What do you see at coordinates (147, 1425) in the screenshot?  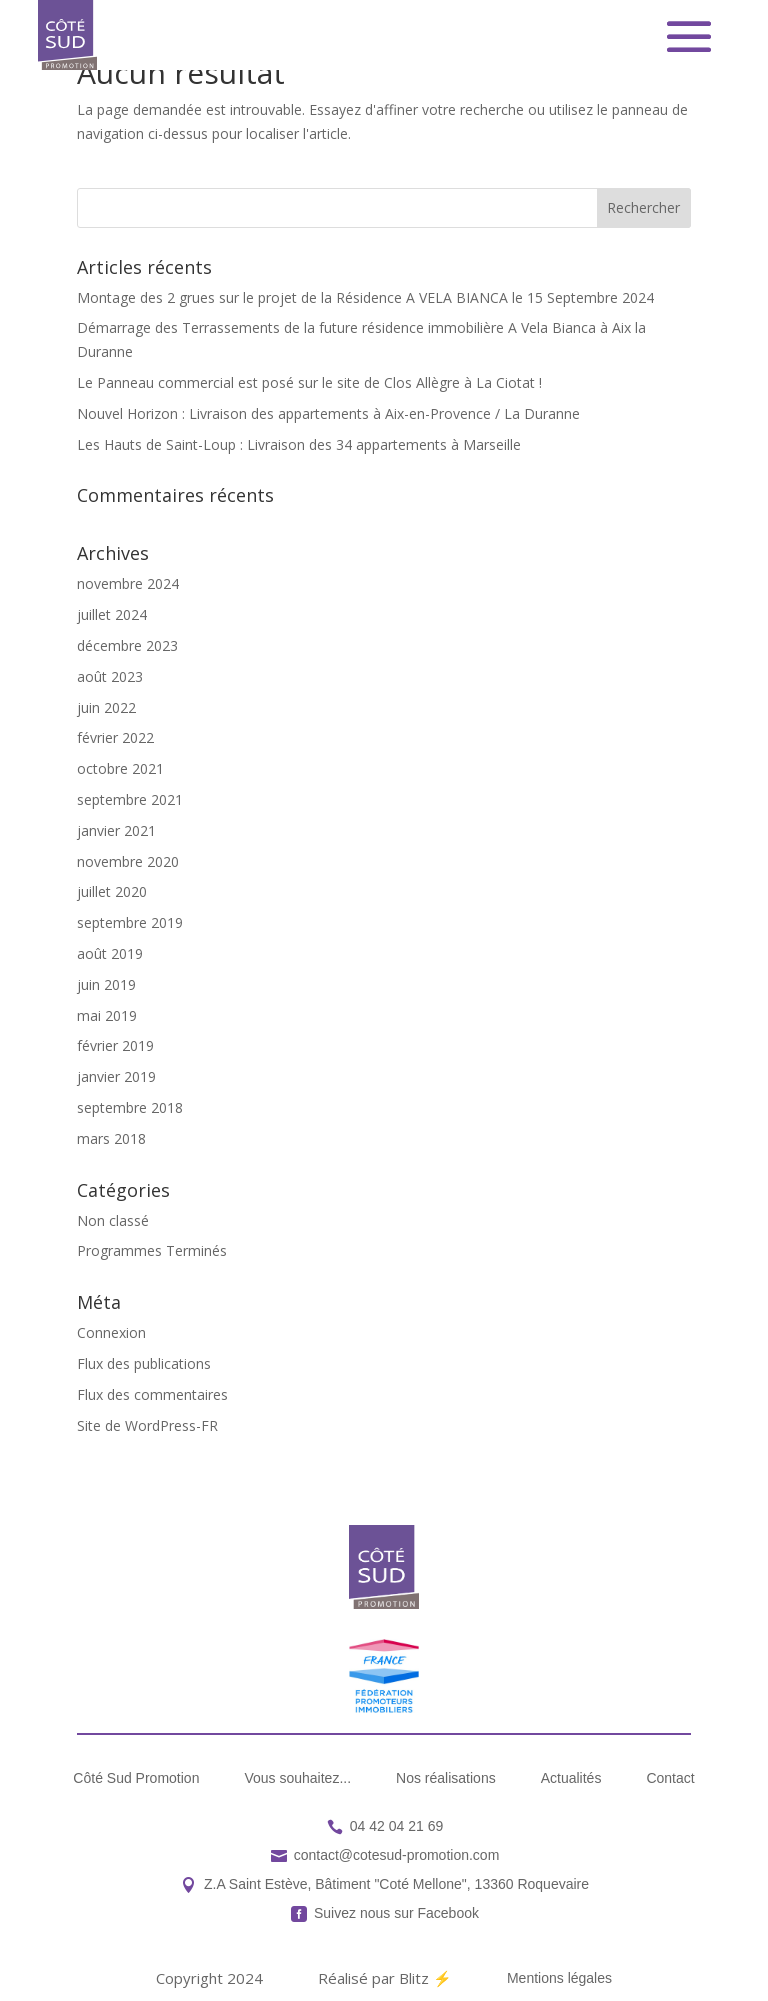 I see `Site de WordPress-FR` at bounding box center [147, 1425].